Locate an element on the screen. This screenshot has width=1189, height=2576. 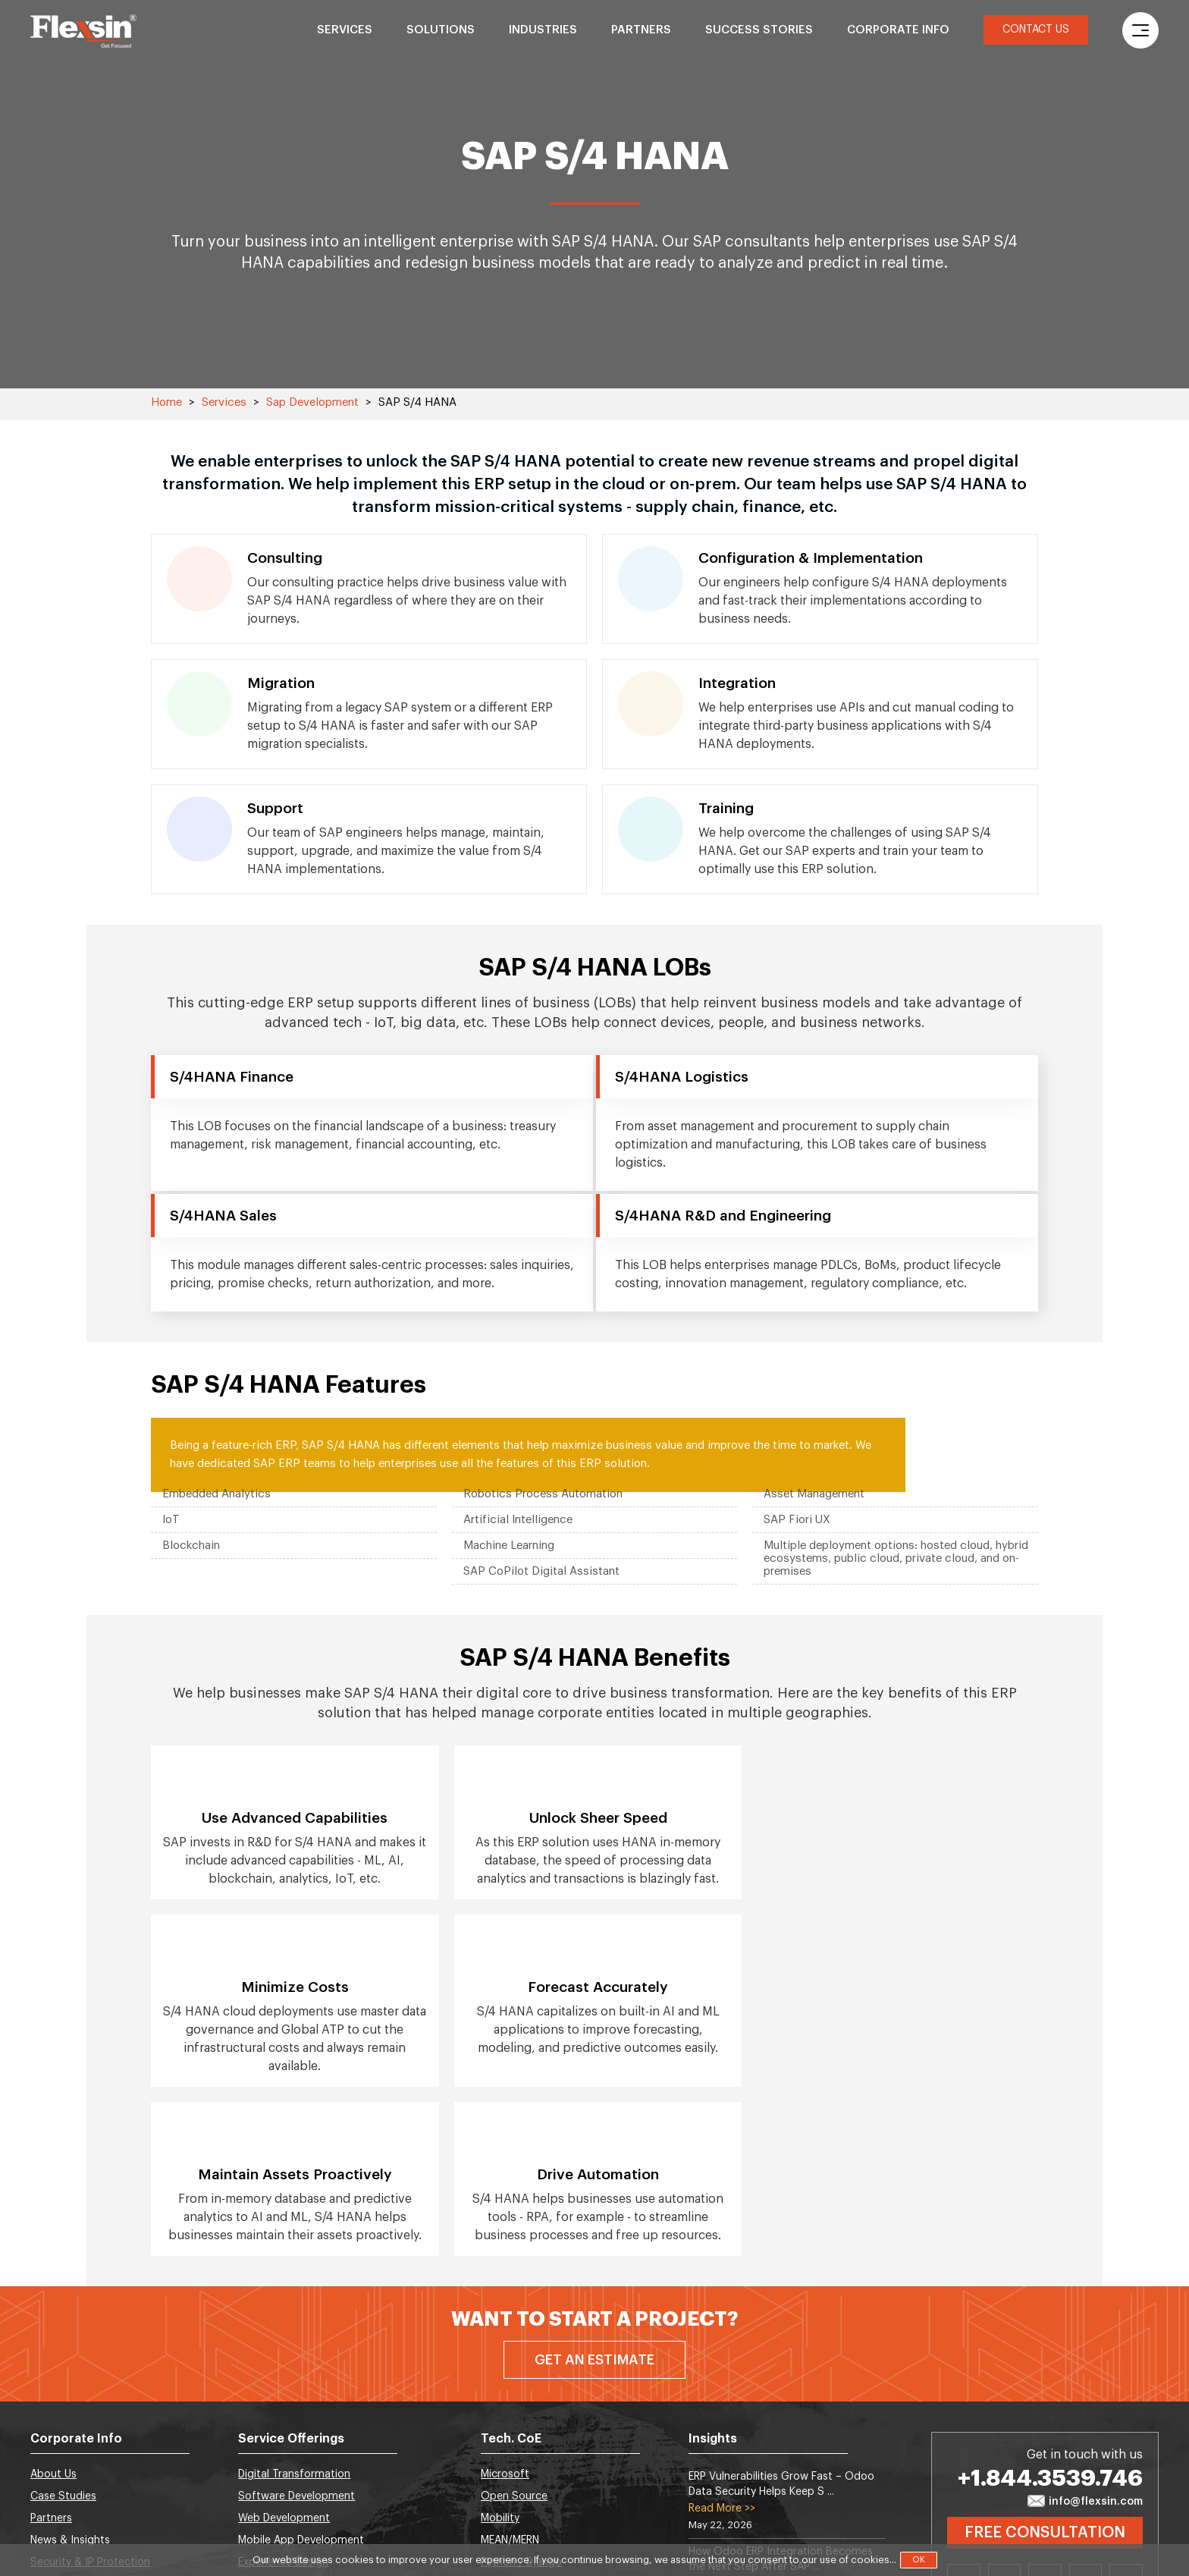
Case Studies is located at coordinates (63, 2327).